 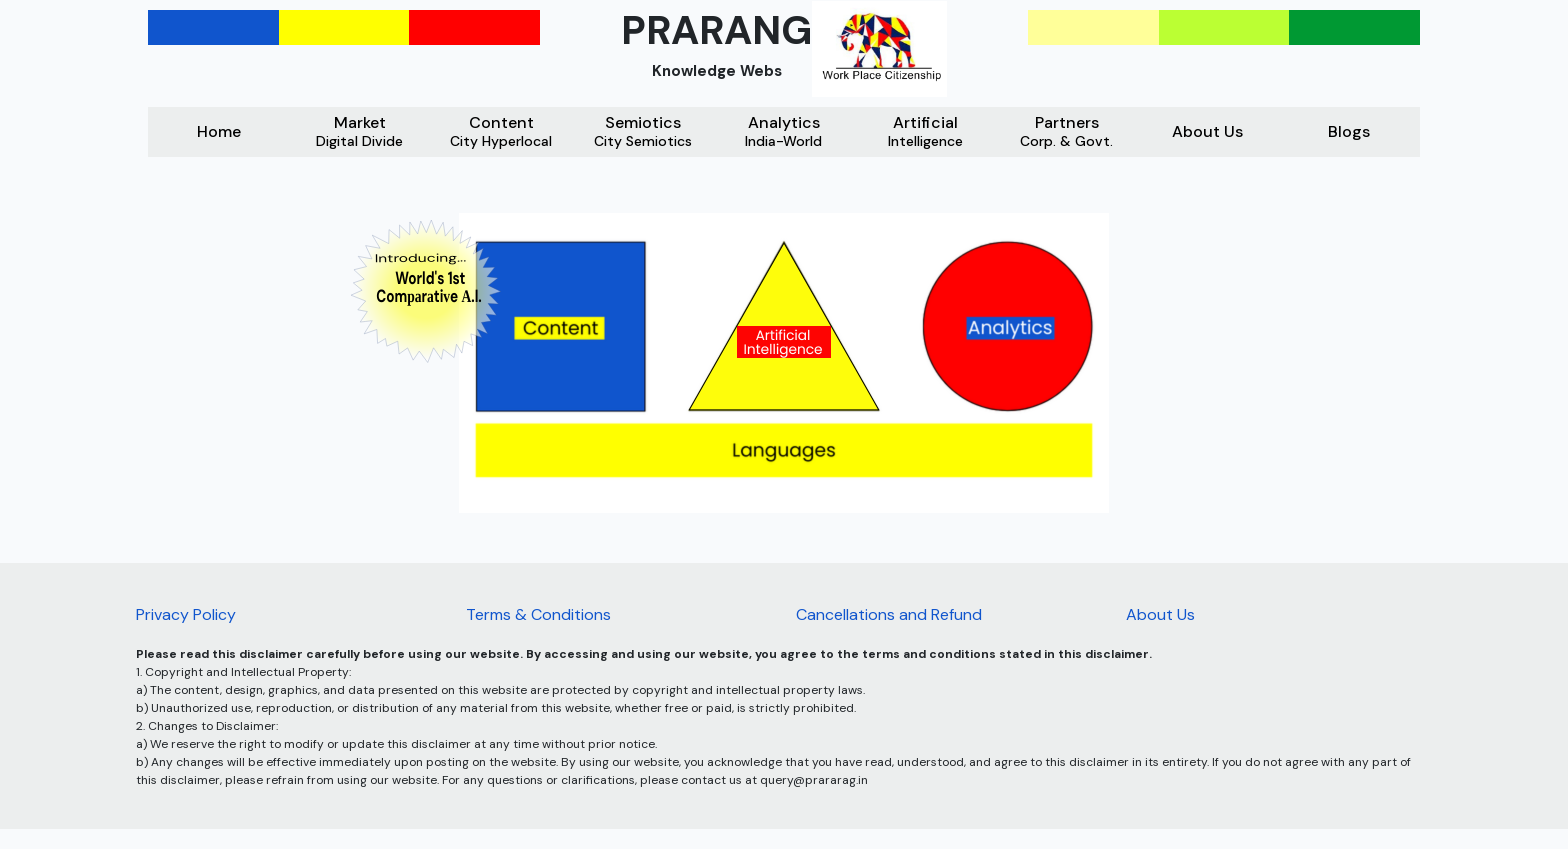 What do you see at coordinates (889, 614) in the screenshot?
I see `Cancellations and Refund` at bounding box center [889, 614].